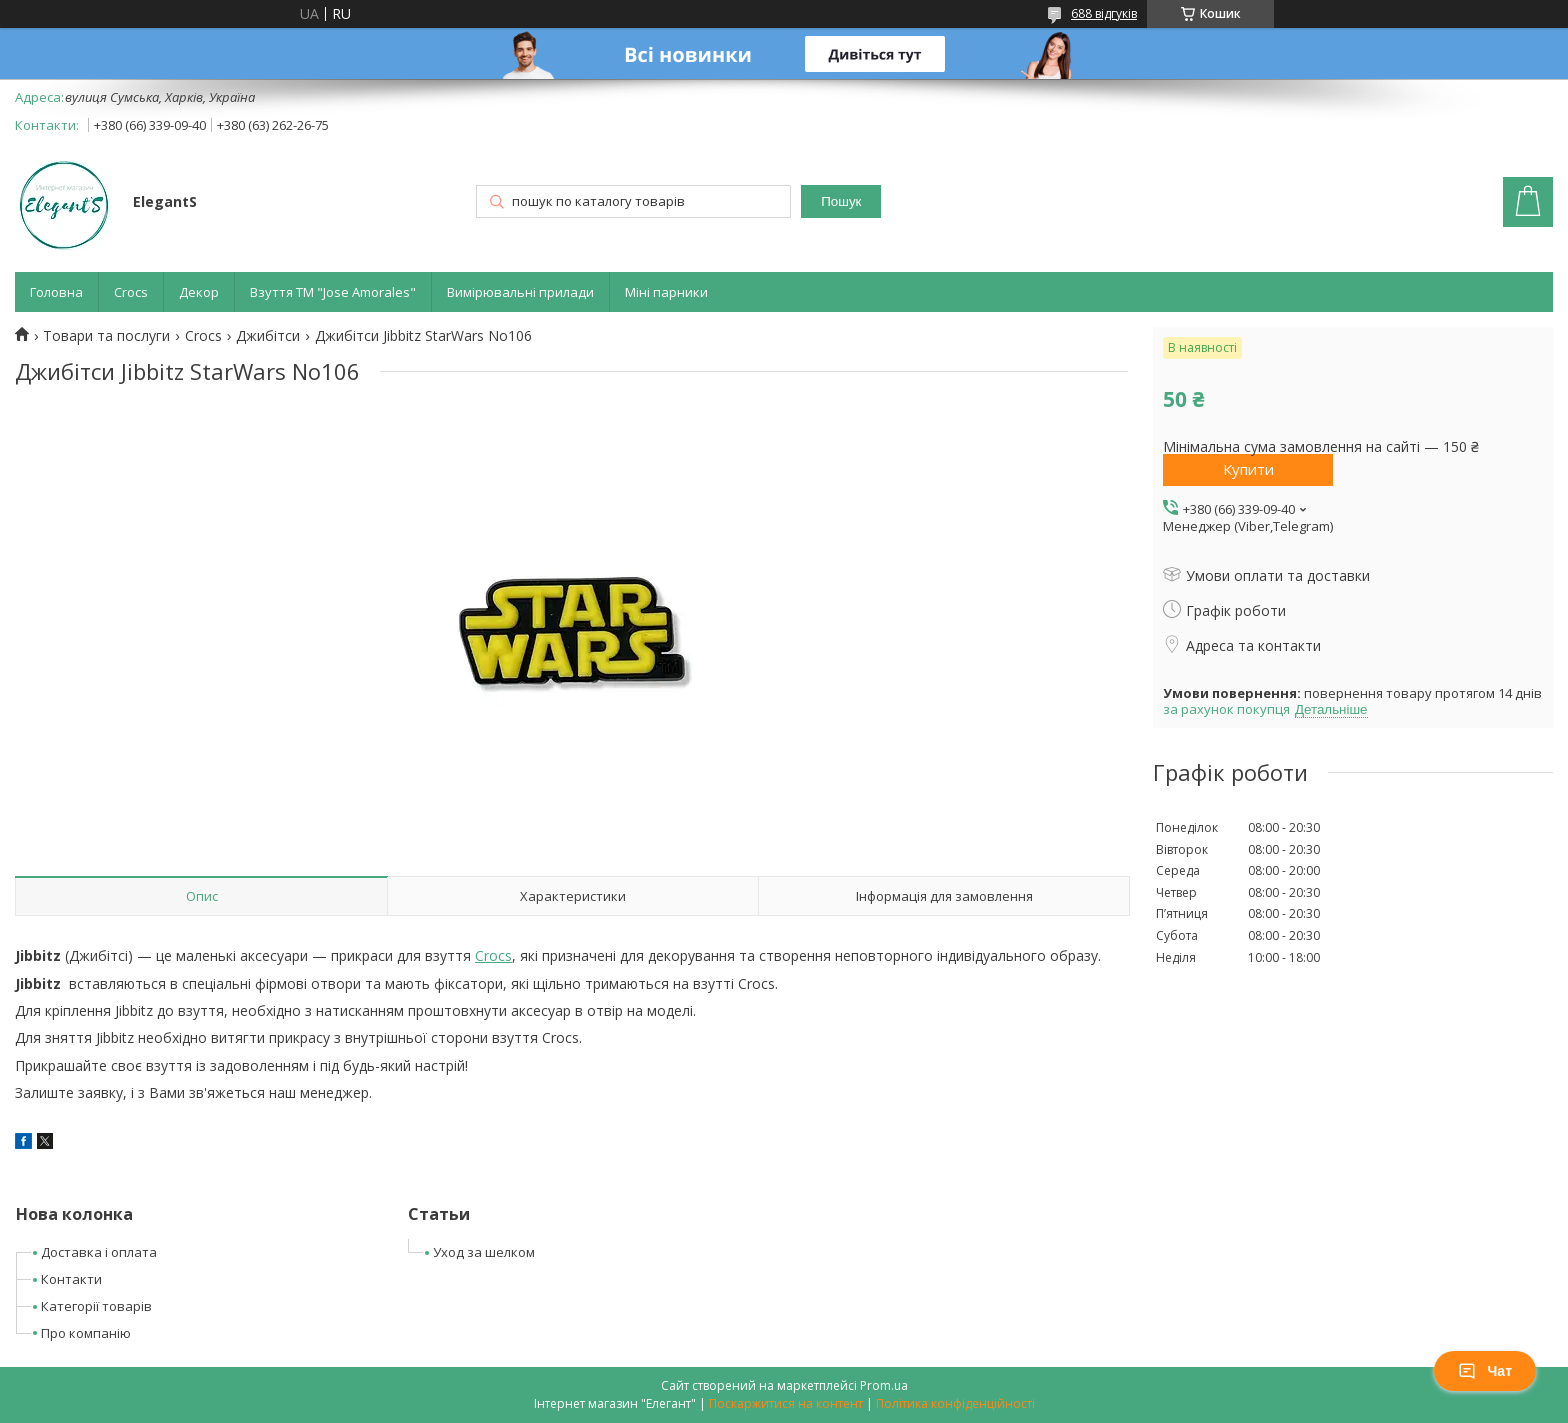  Describe the element at coordinates (1104, 13) in the screenshot. I see `688 відгуків` at that location.